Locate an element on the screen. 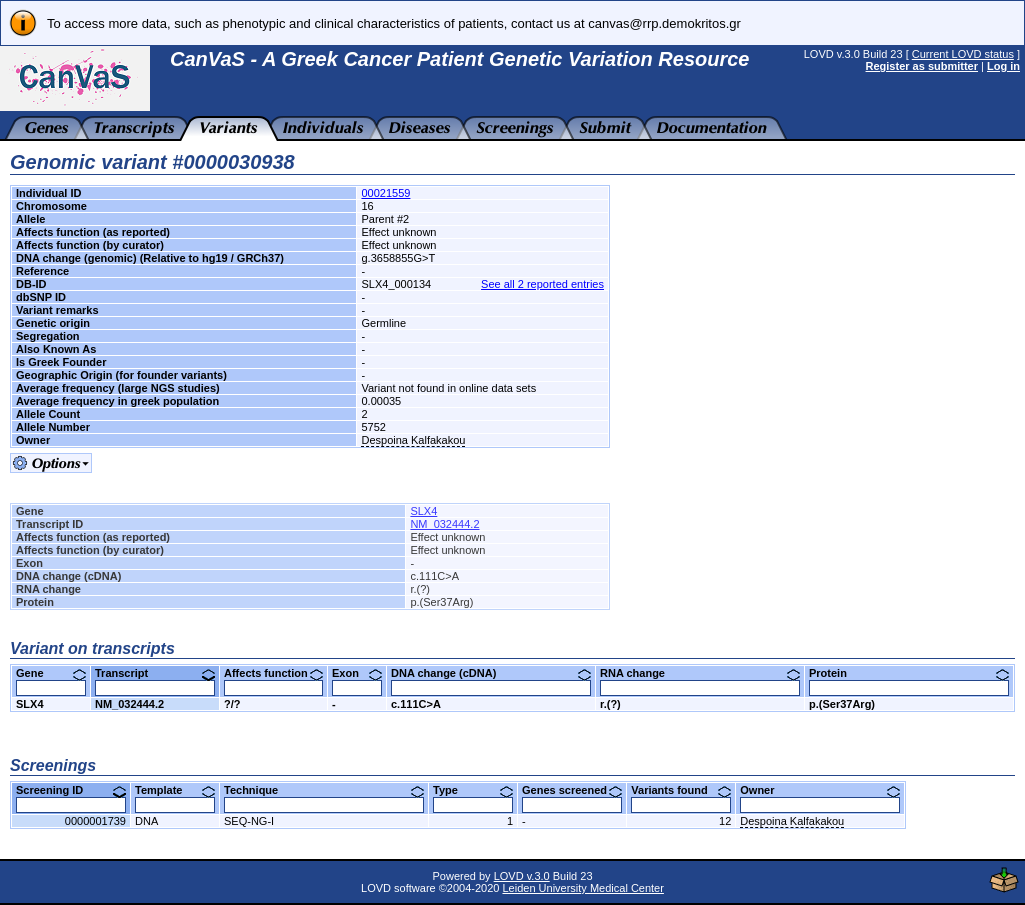 This screenshot has width=1025, height=905. Protein is located at coordinates (909, 673).